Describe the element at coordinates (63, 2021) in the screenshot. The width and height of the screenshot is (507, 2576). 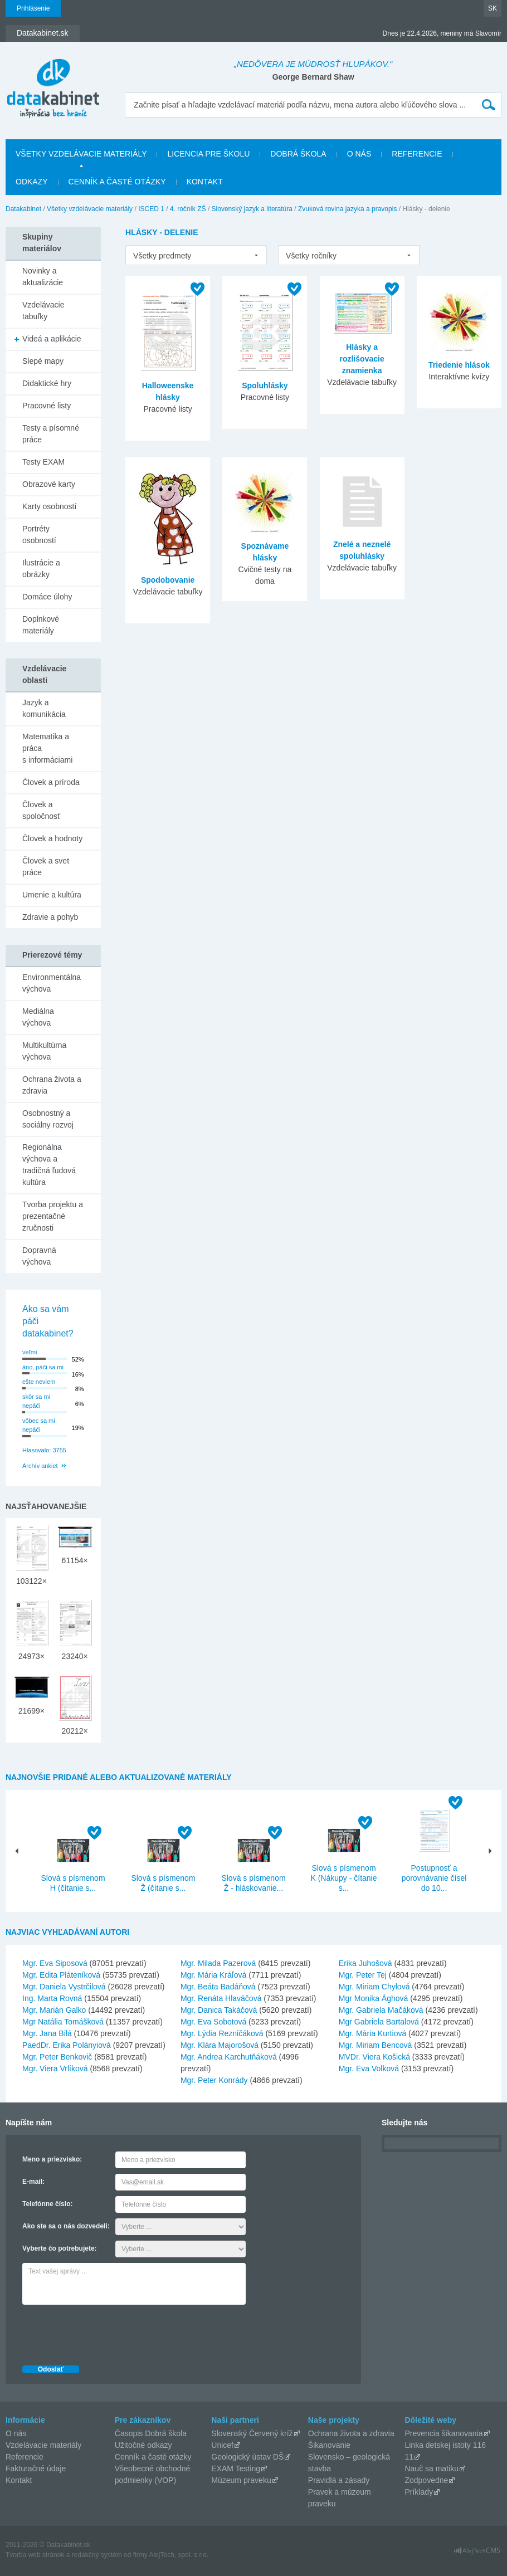
I see `Mgr Natália Tomášková` at that location.